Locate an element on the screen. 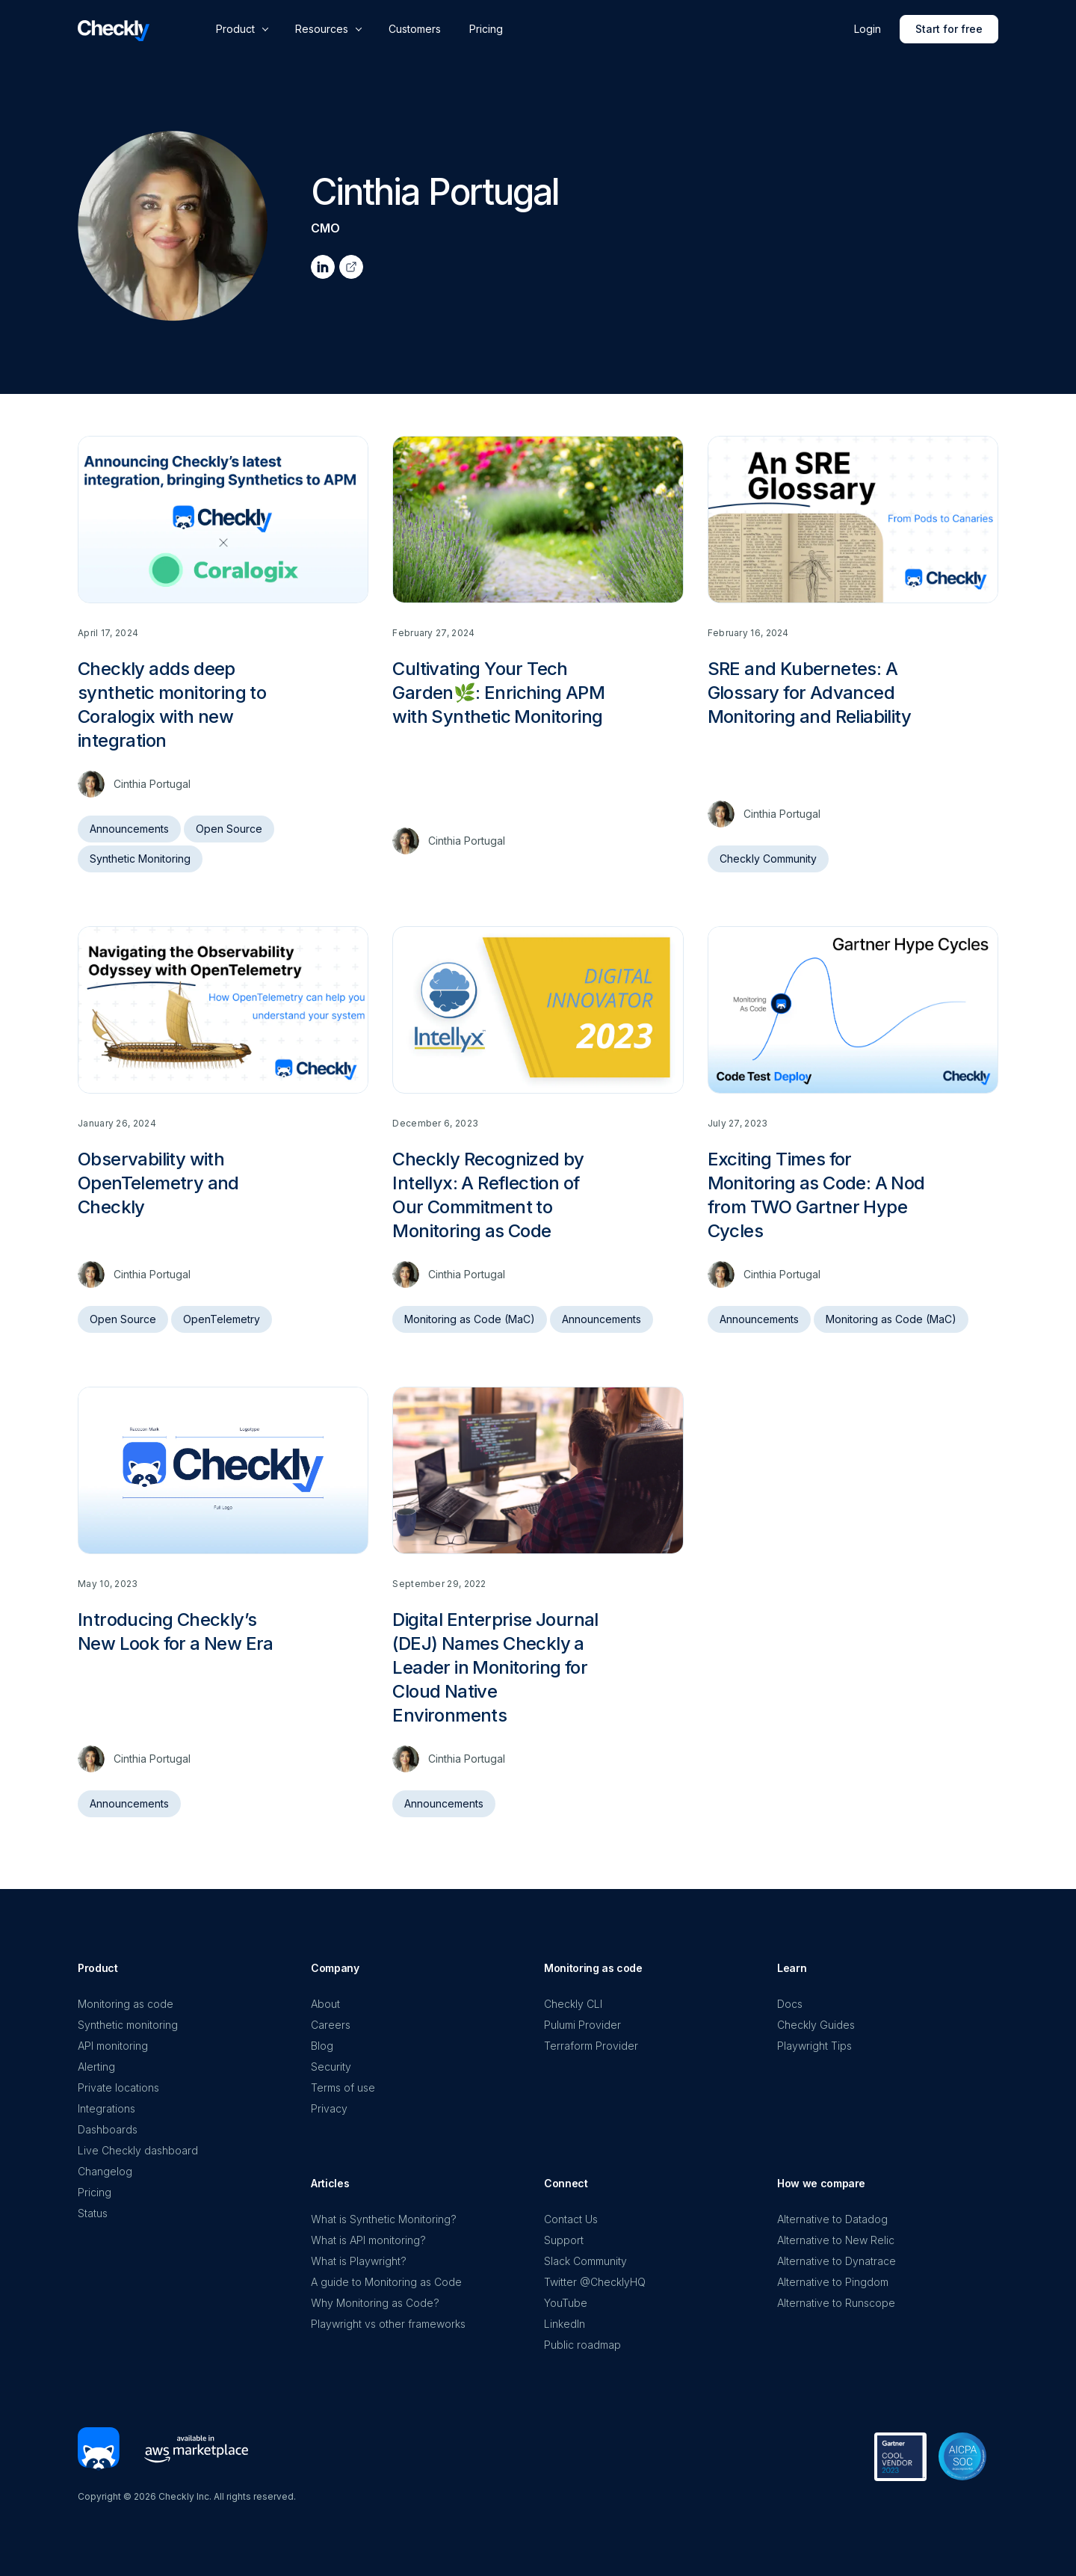  Product is located at coordinates (235, 28).